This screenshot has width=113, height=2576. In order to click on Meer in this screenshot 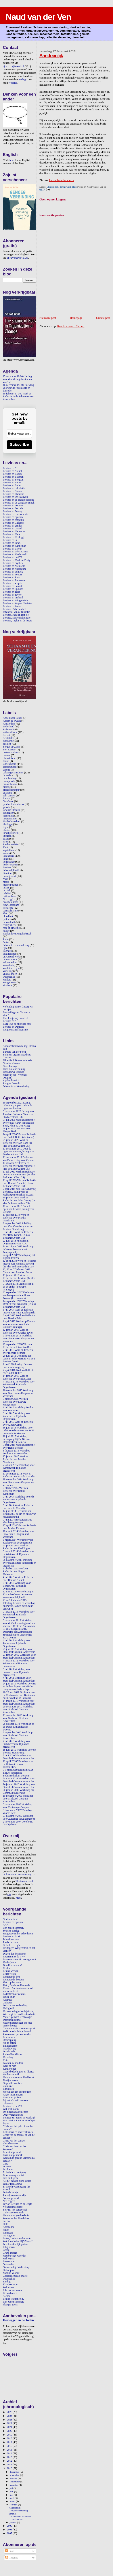, I will do `click(18, 1897)`.